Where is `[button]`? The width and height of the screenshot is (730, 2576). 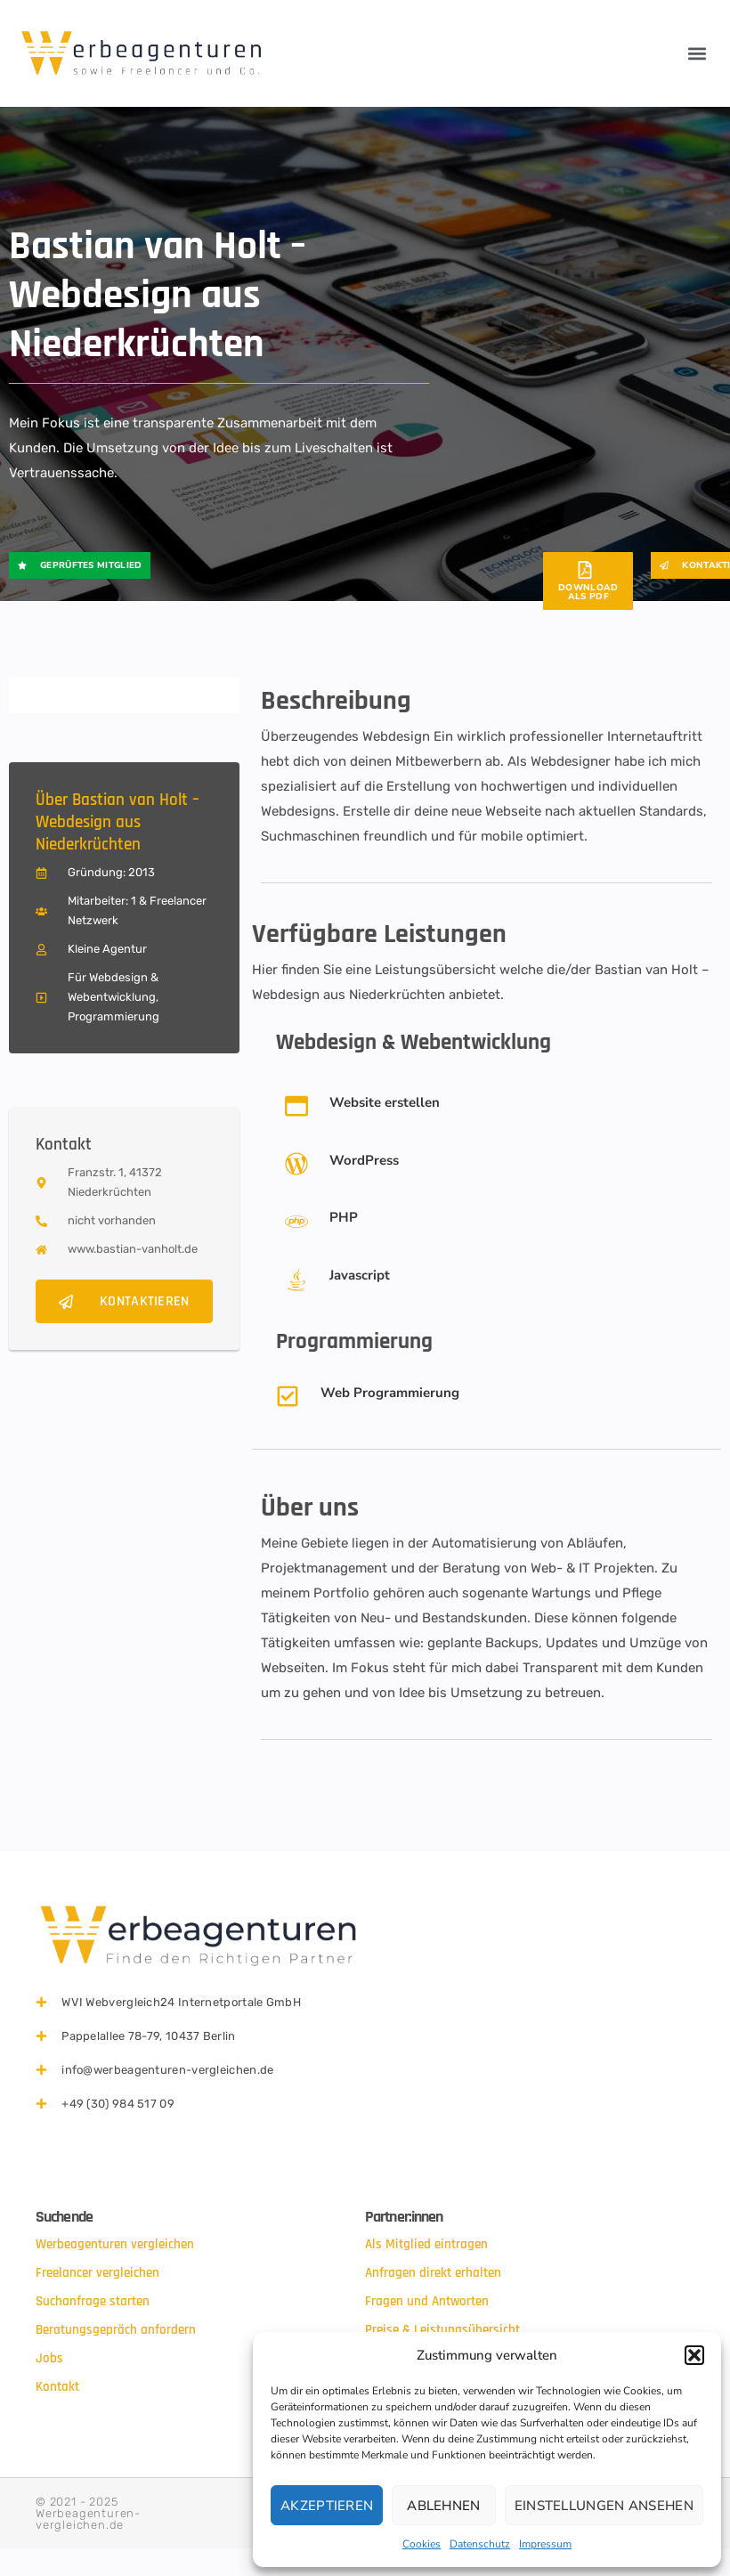
[button] is located at coordinates (694, 2355).